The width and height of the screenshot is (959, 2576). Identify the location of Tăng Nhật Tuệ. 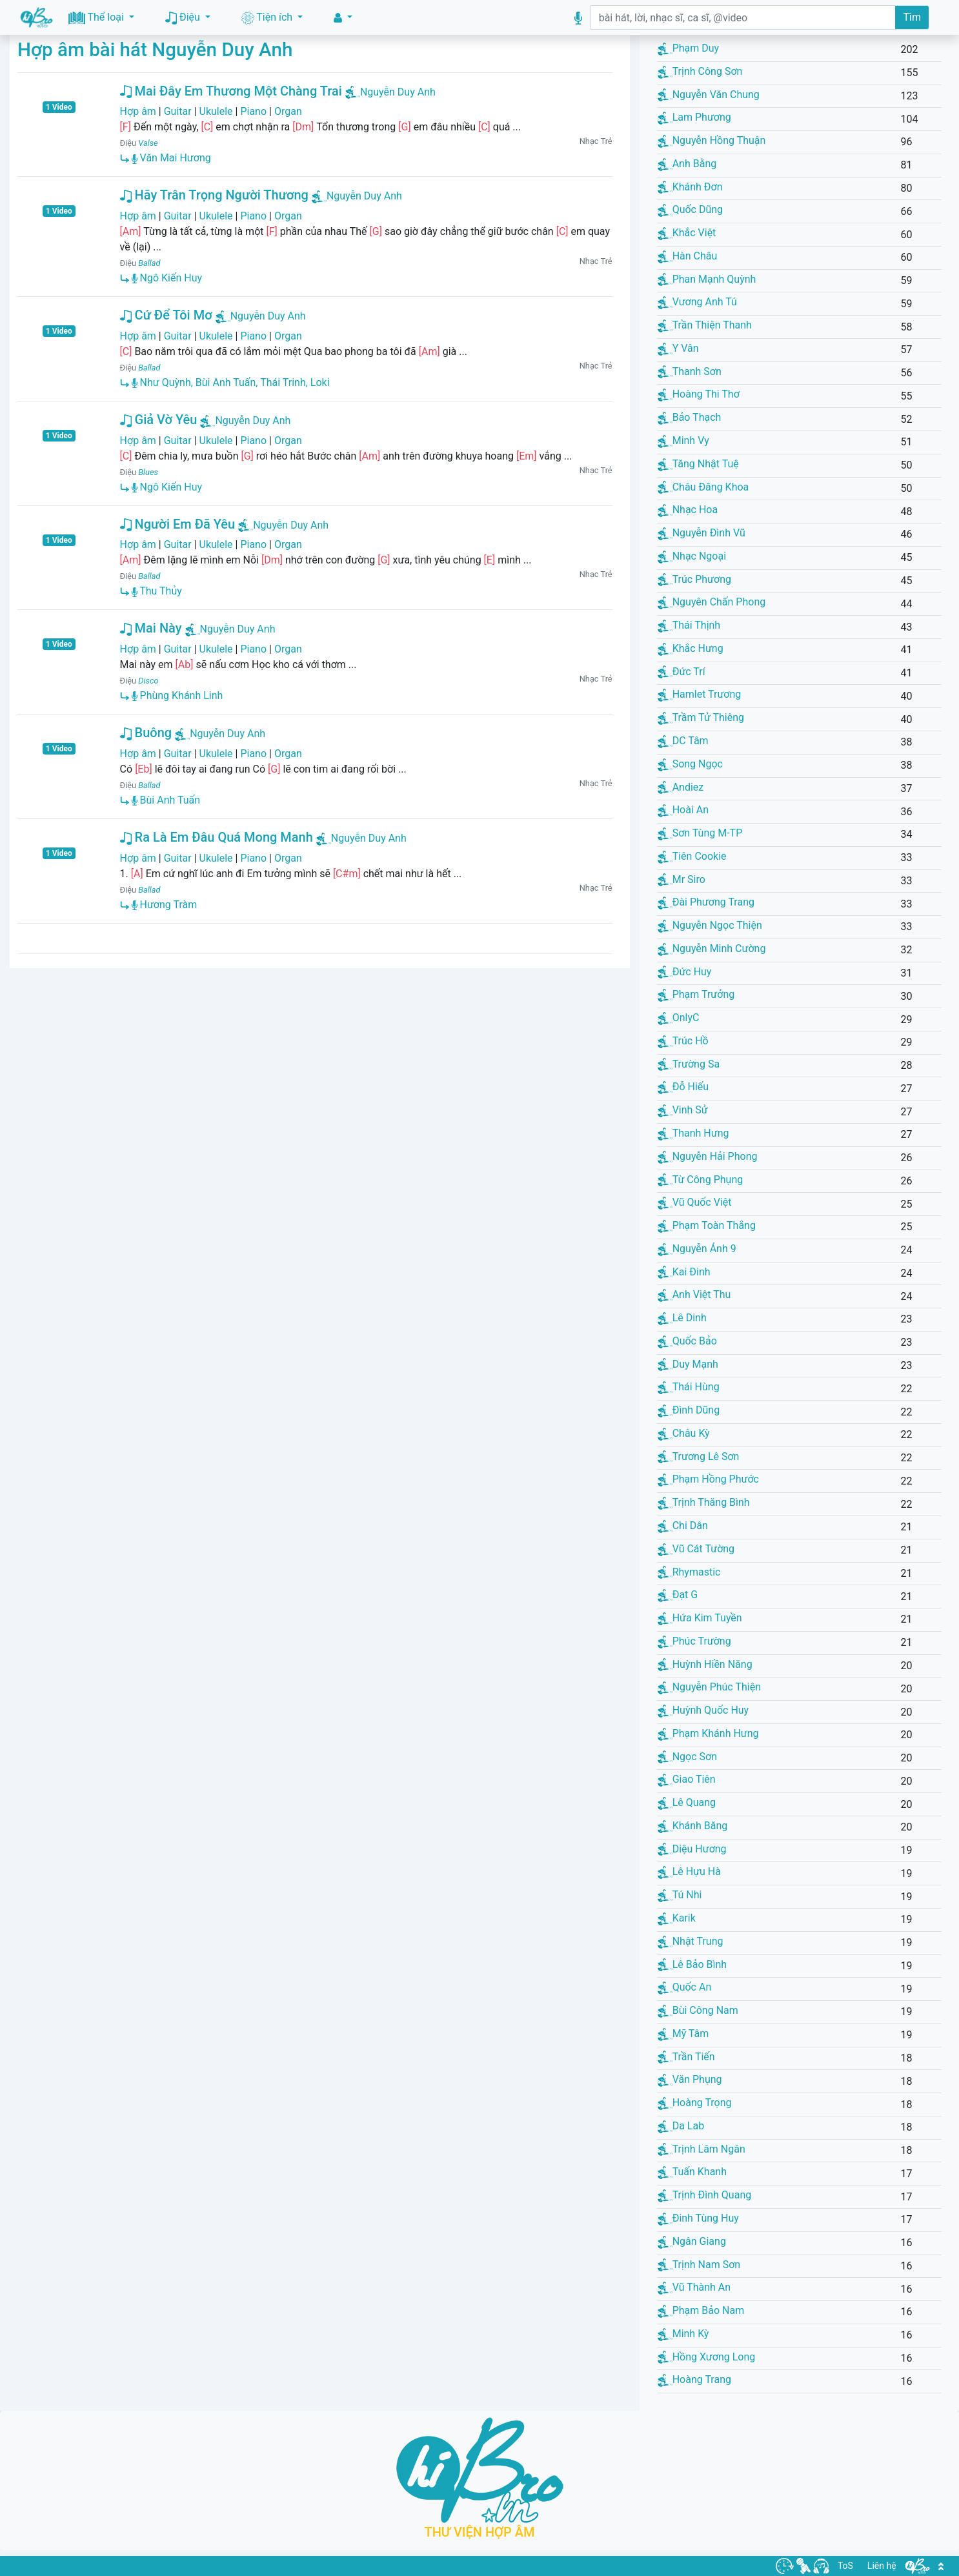
(698, 464).